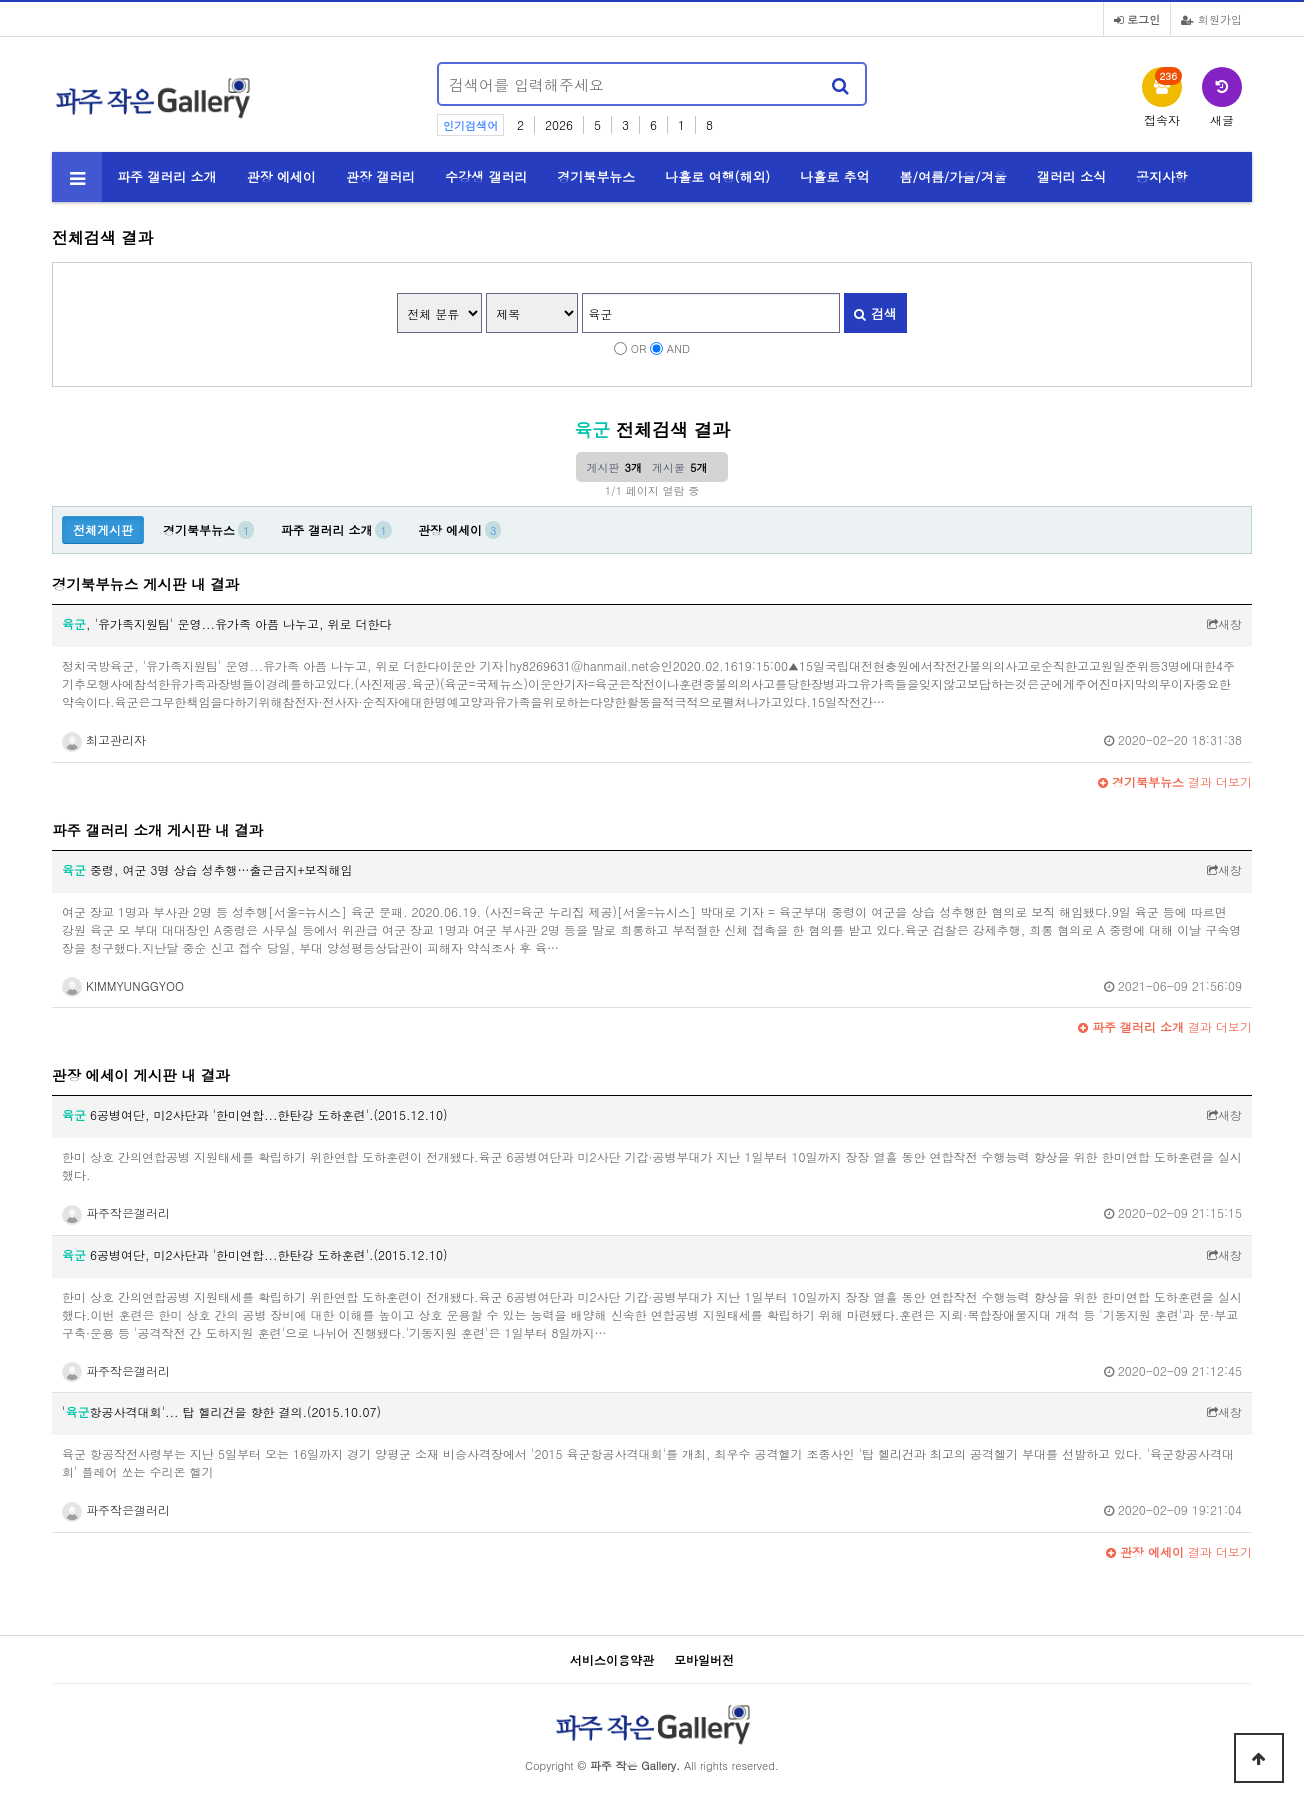  Describe the element at coordinates (123, 985) in the screenshot. I see `KIMMYUNGGYOO` at that location.